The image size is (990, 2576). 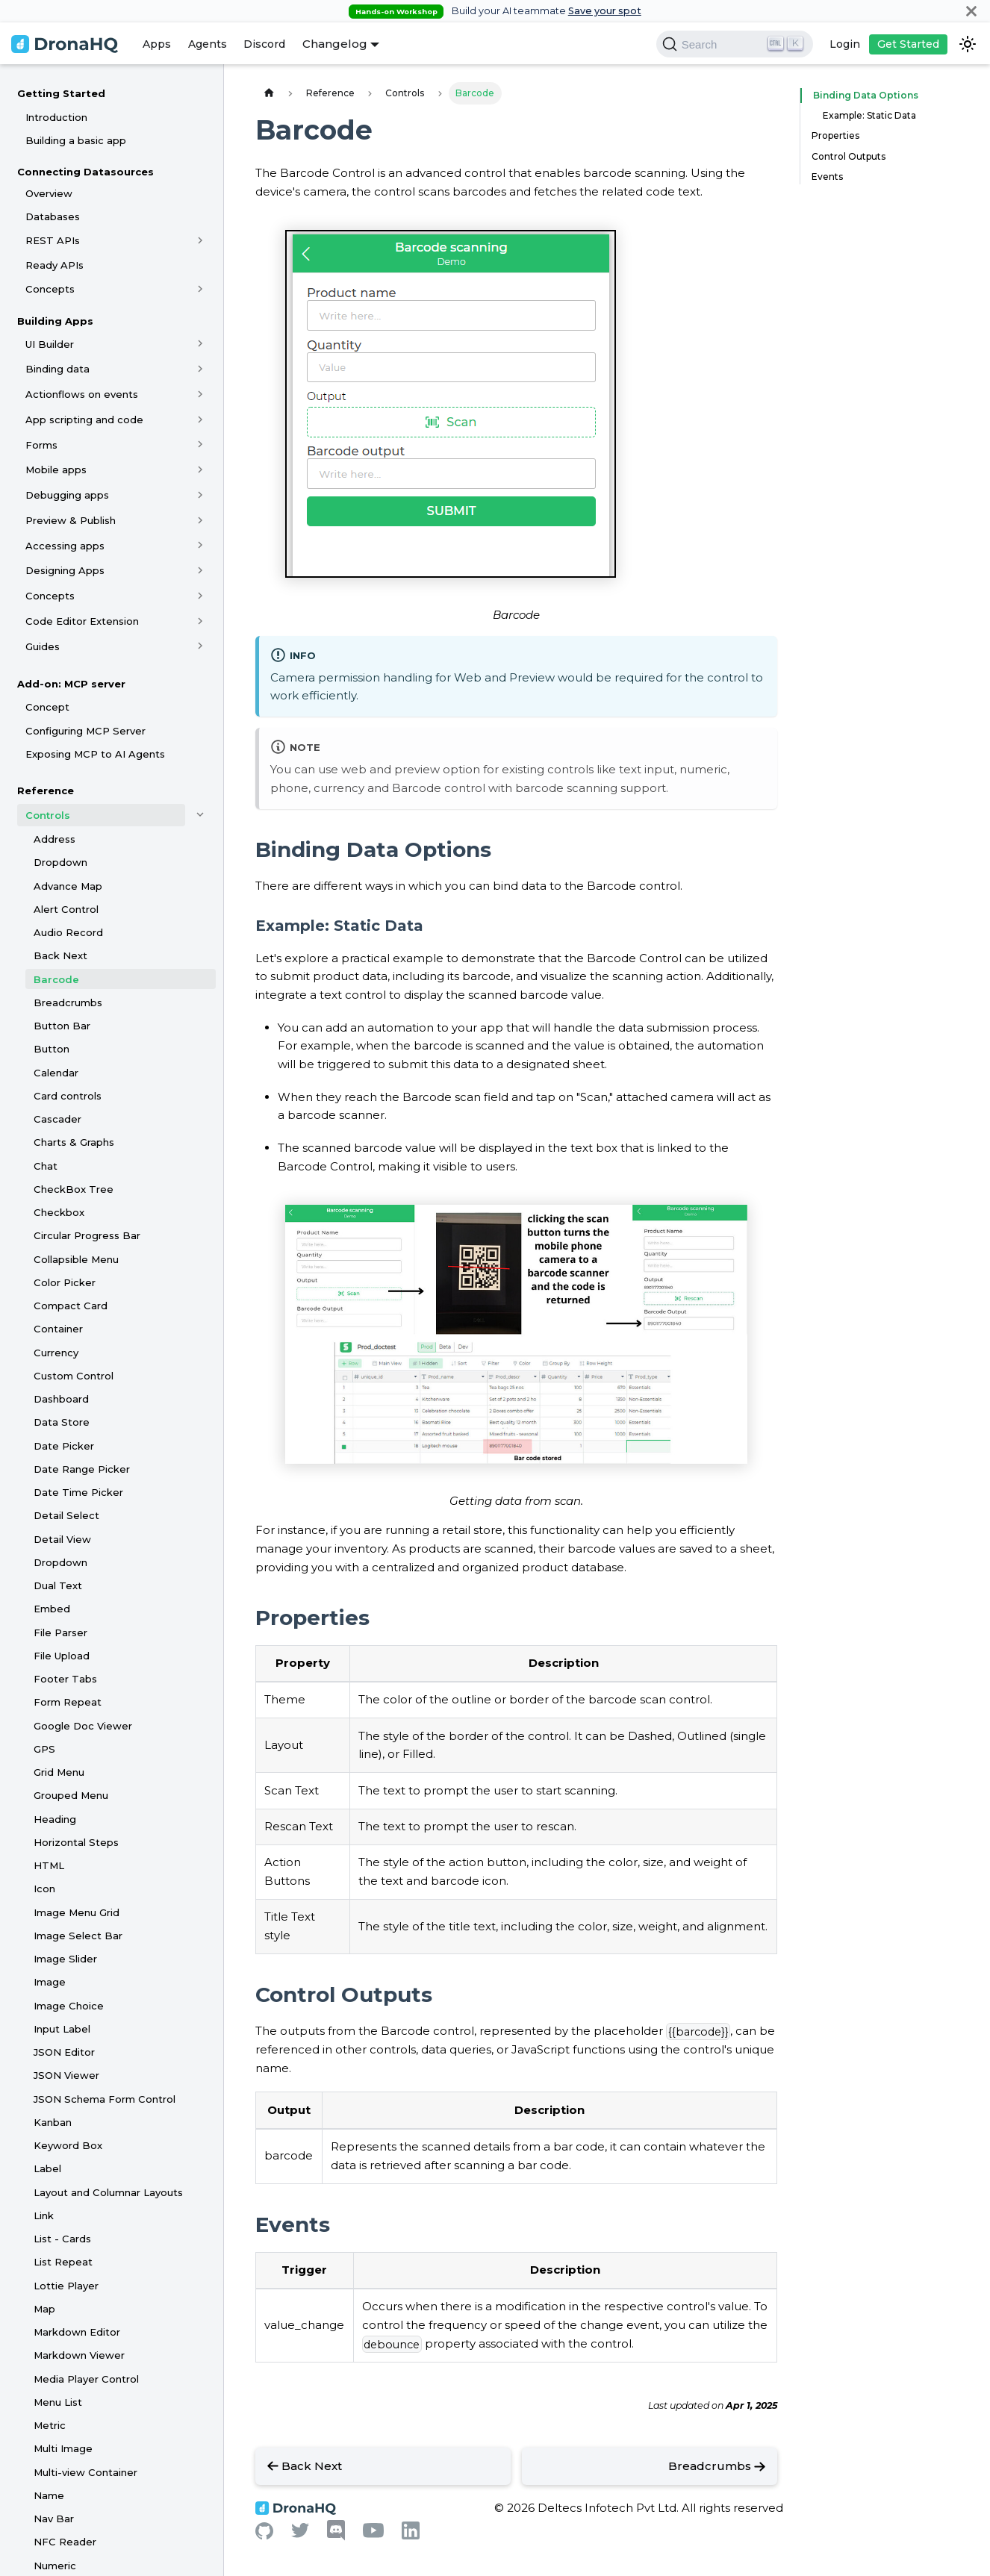 What do you see at coordinates (59, 1772) in the screenshot?
I see `Grid Menu` at bounding box center [59, 1772].